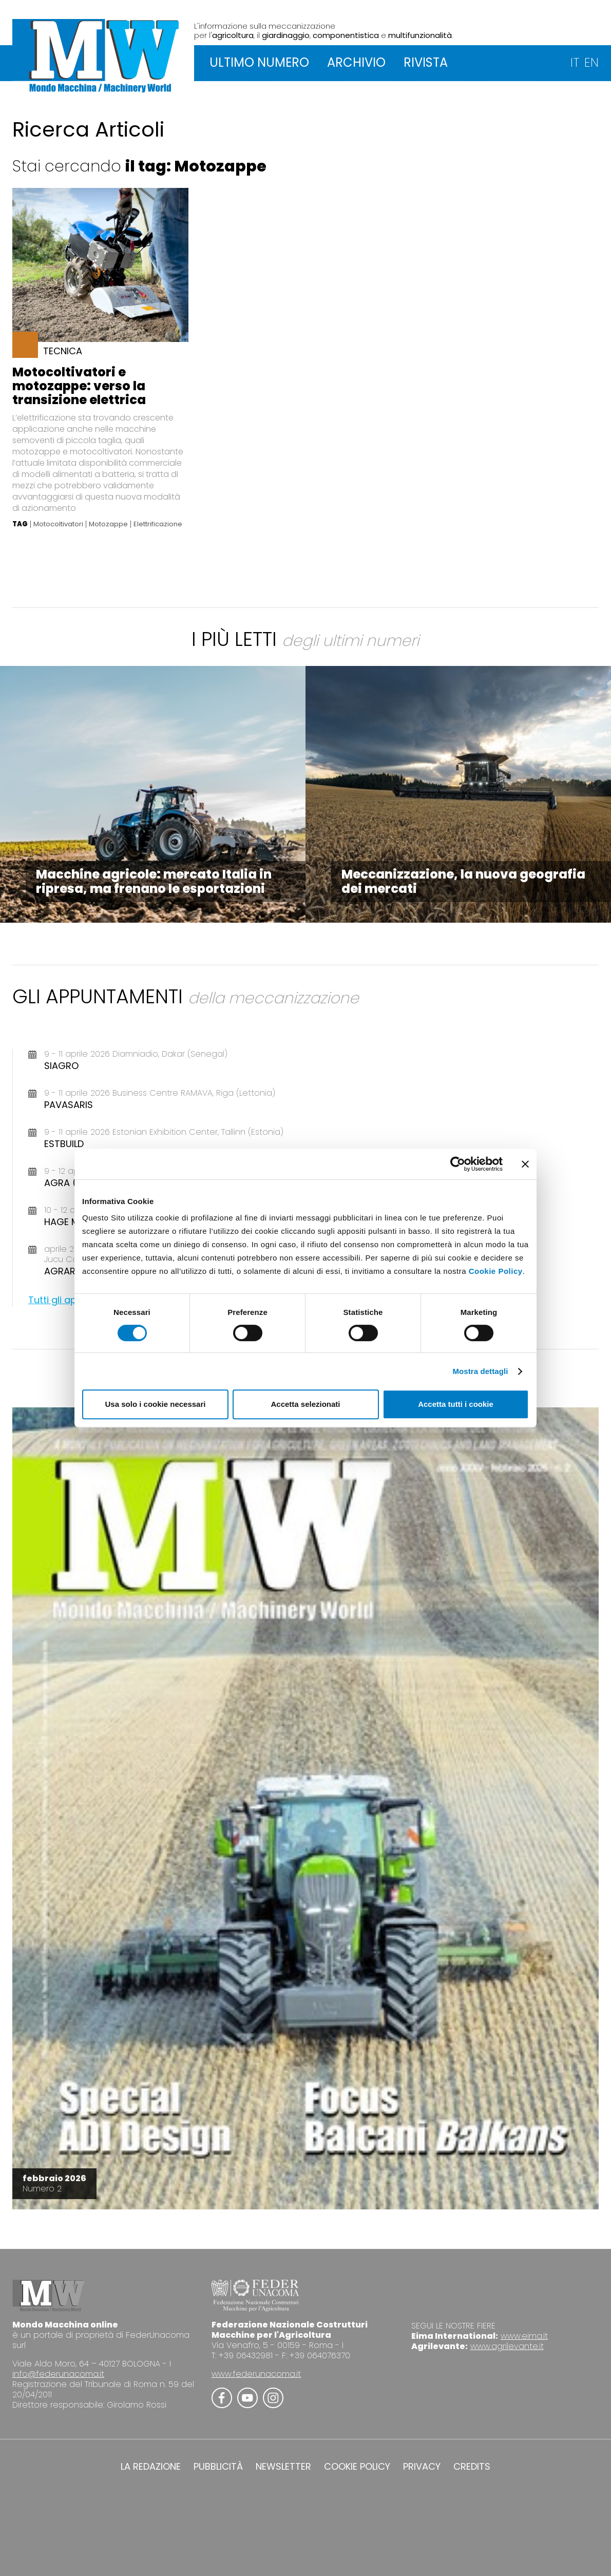 Image resolution: width=611 pixels, height=2576 pixels. I want to click on [Chiudi banner], so click(525, 1164).